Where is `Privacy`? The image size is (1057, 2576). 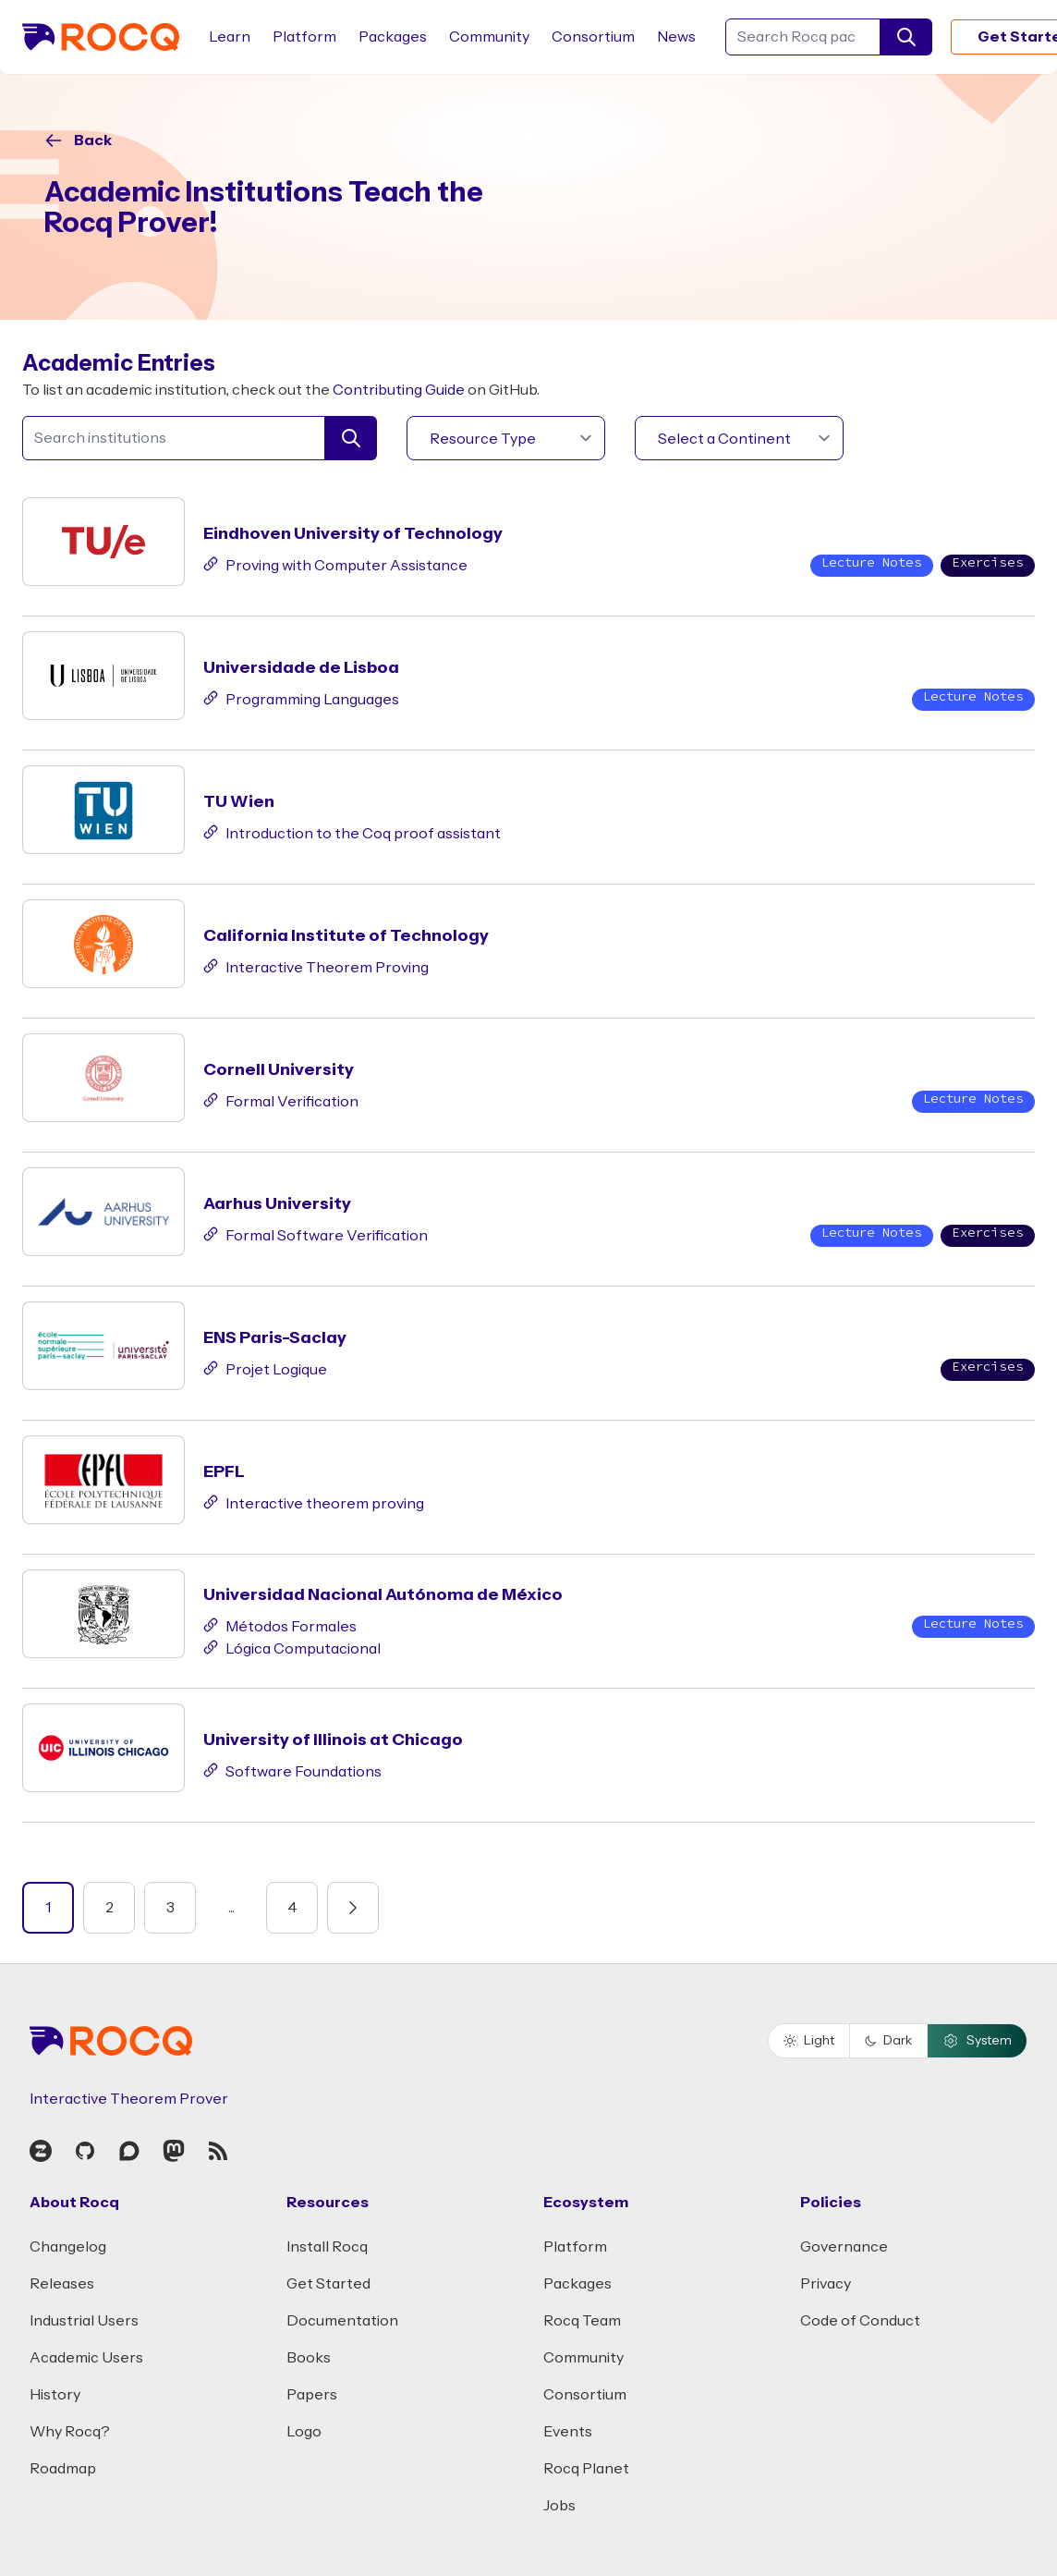 Privacy is located at coordinates (825, 2284).